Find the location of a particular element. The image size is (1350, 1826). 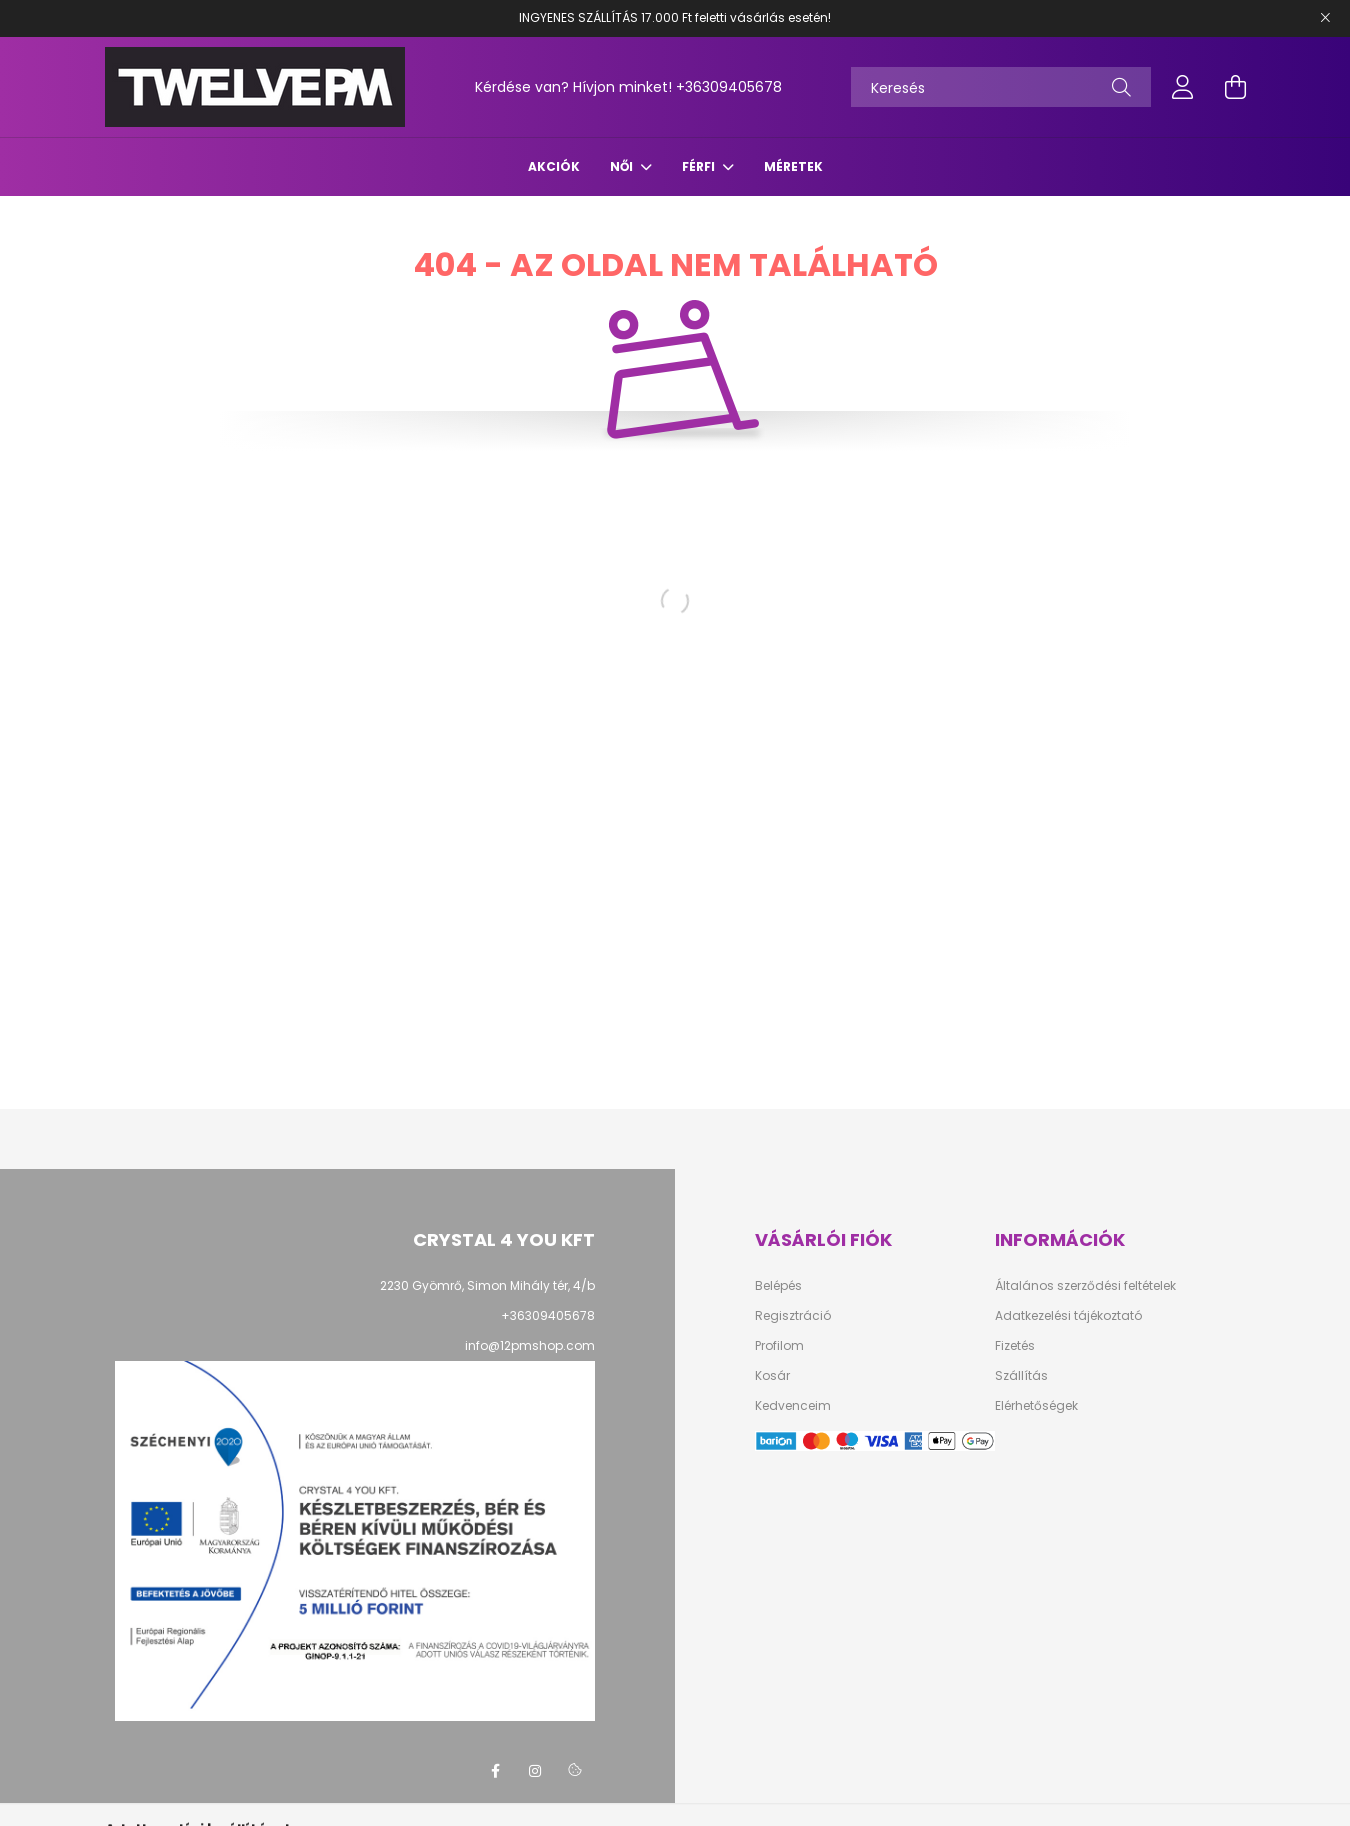

Belépés is located at coordinates (778, 1286).